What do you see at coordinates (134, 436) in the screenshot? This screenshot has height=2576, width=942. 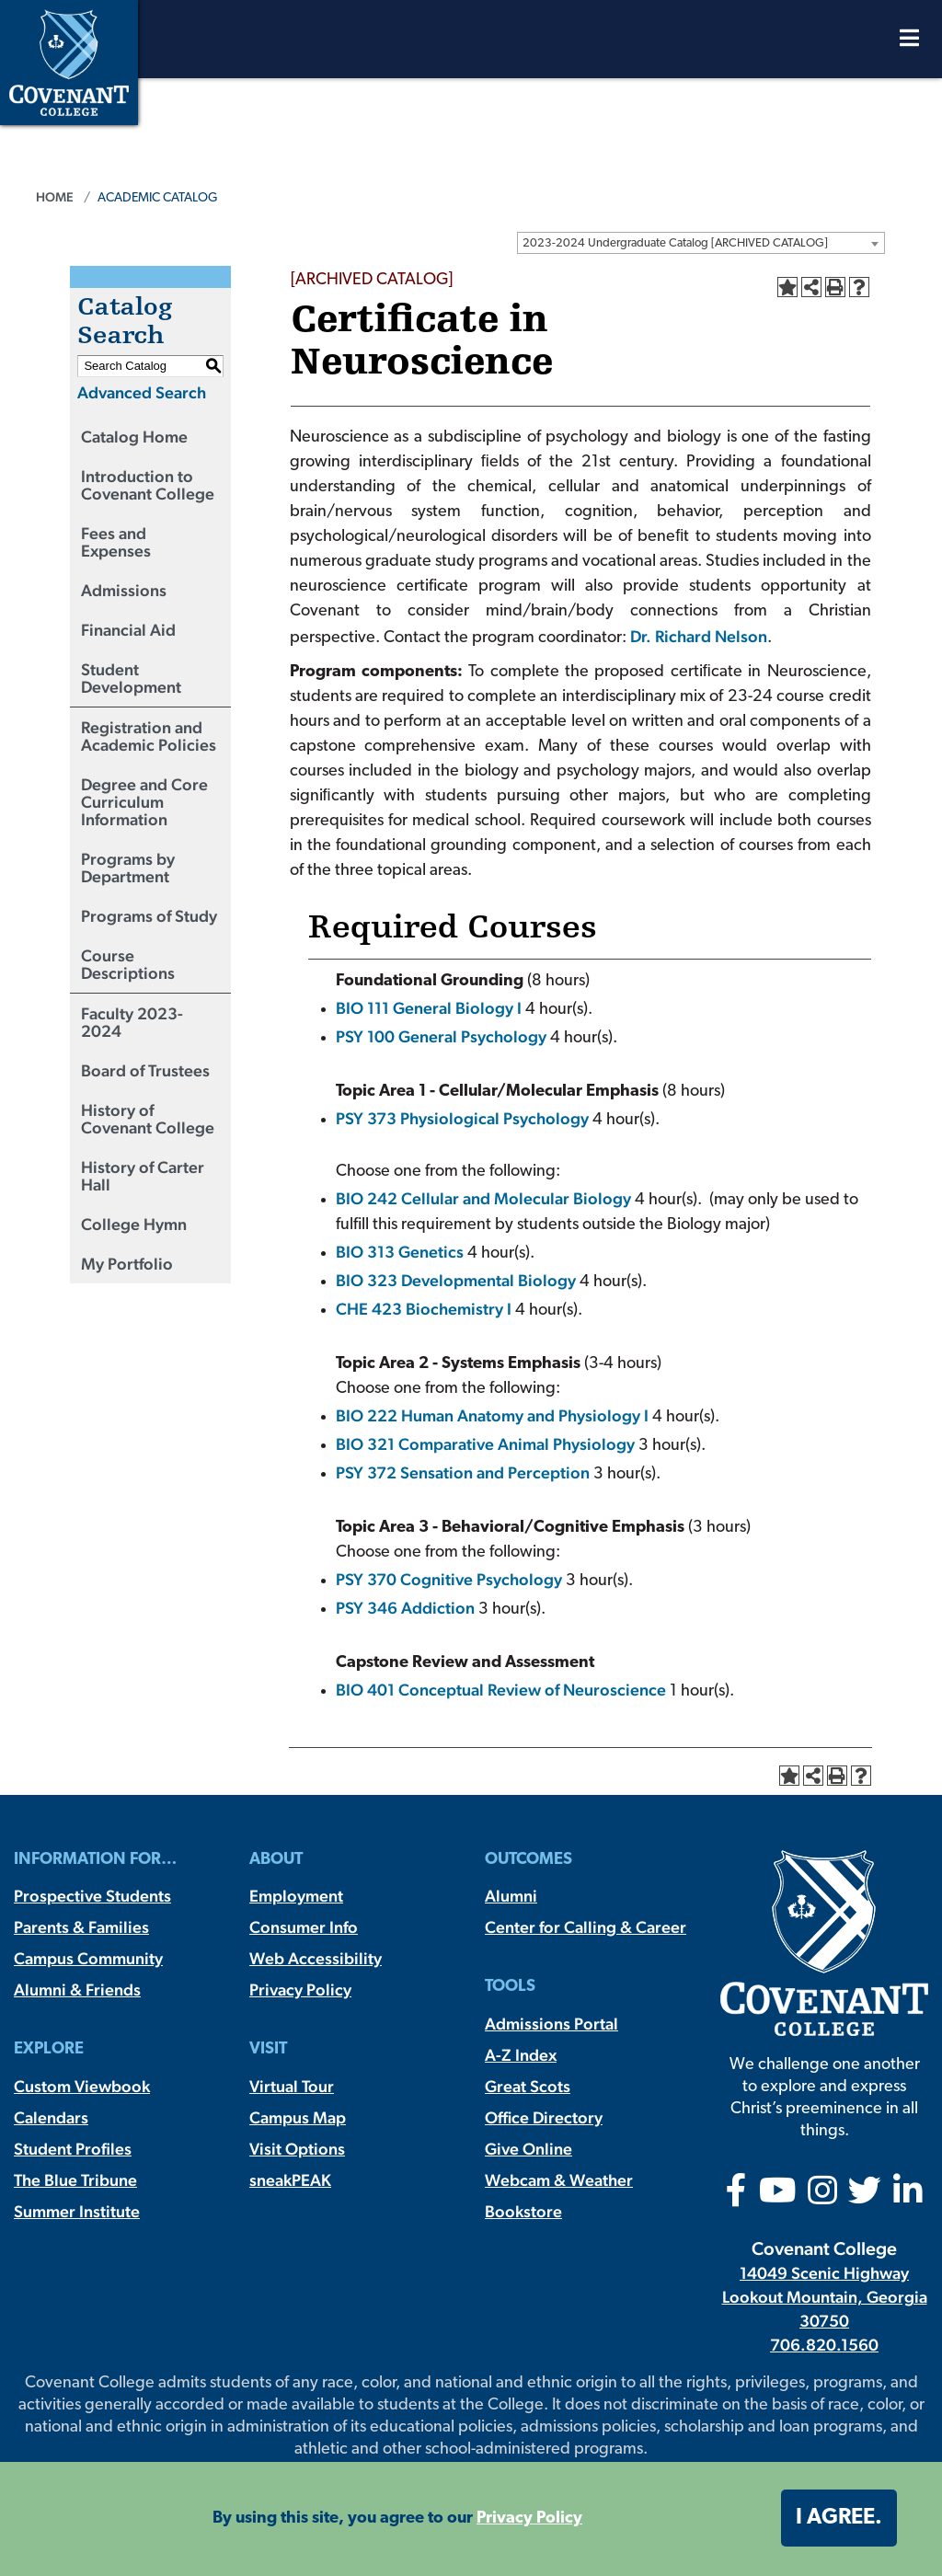 I see `Catalog Home` at bounding box center [134, 436].